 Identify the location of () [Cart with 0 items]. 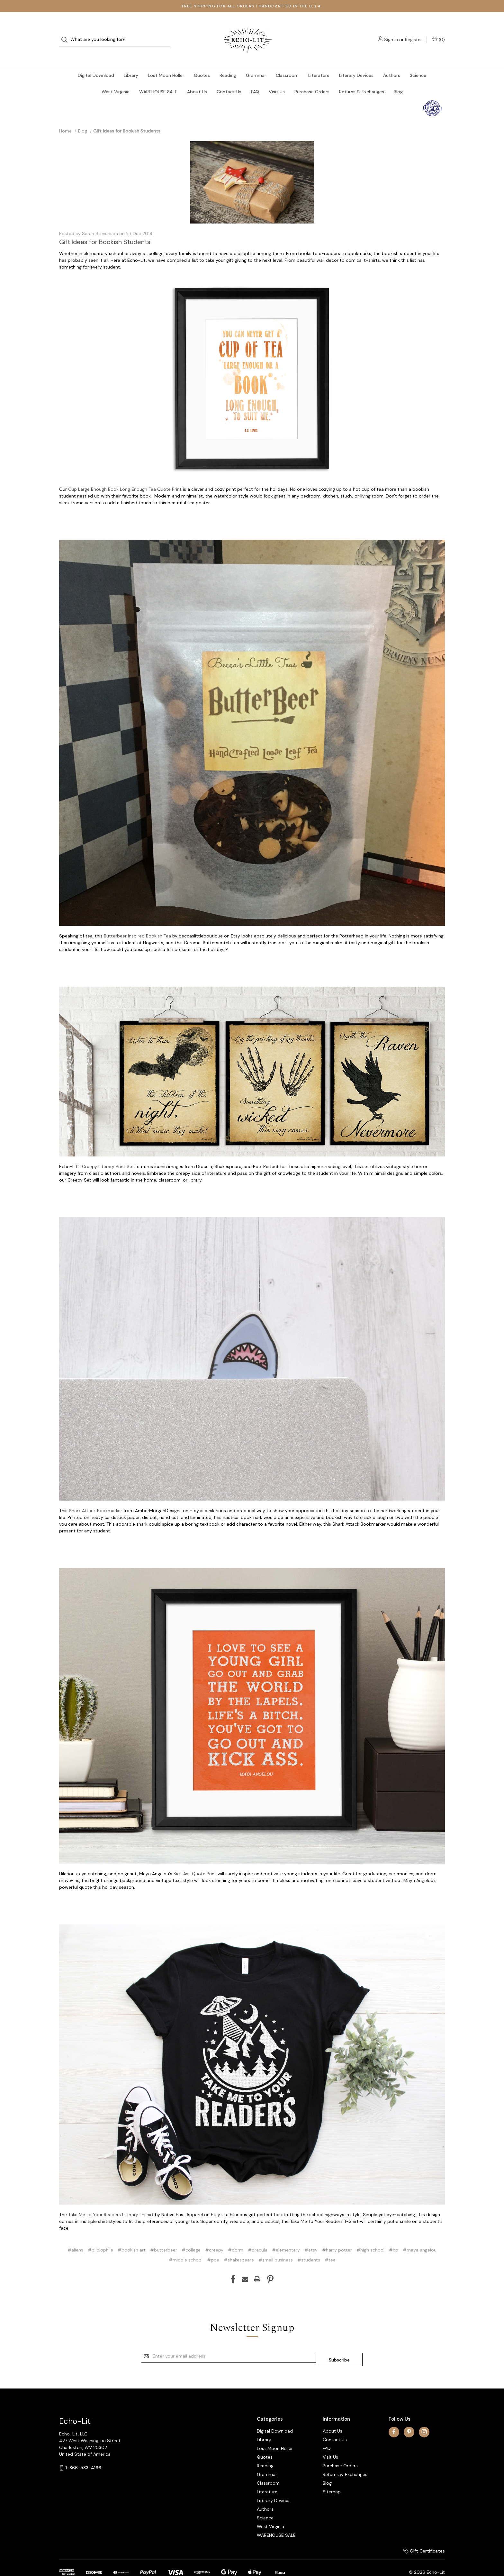
(438, 33).